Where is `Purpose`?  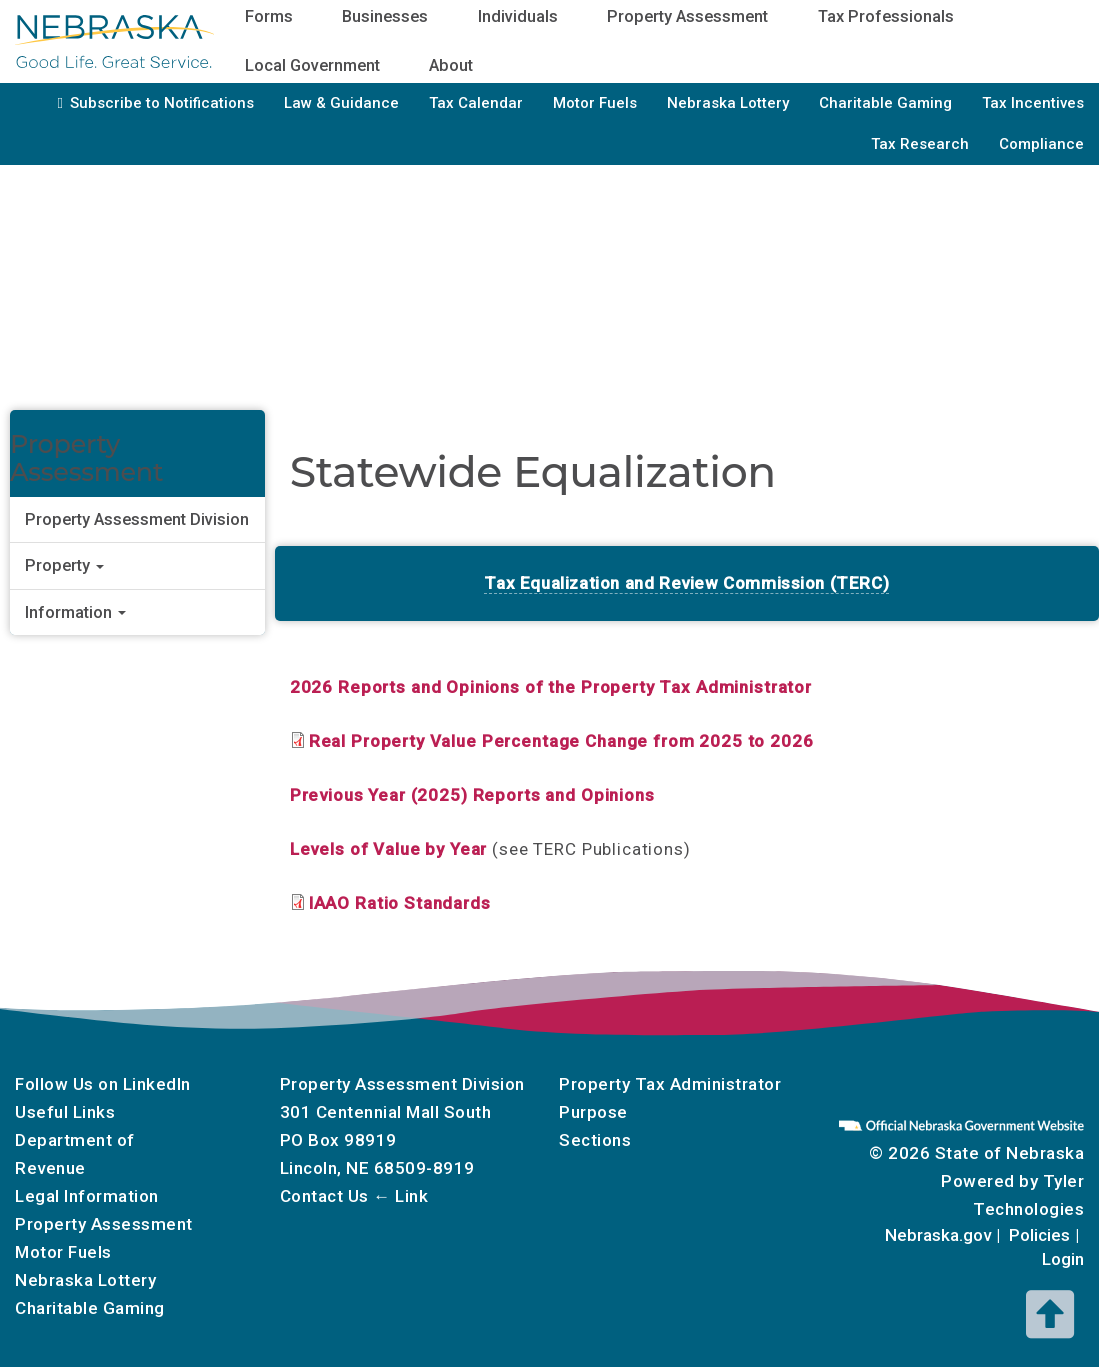
Purpose is located at coordinates (593, 1112).